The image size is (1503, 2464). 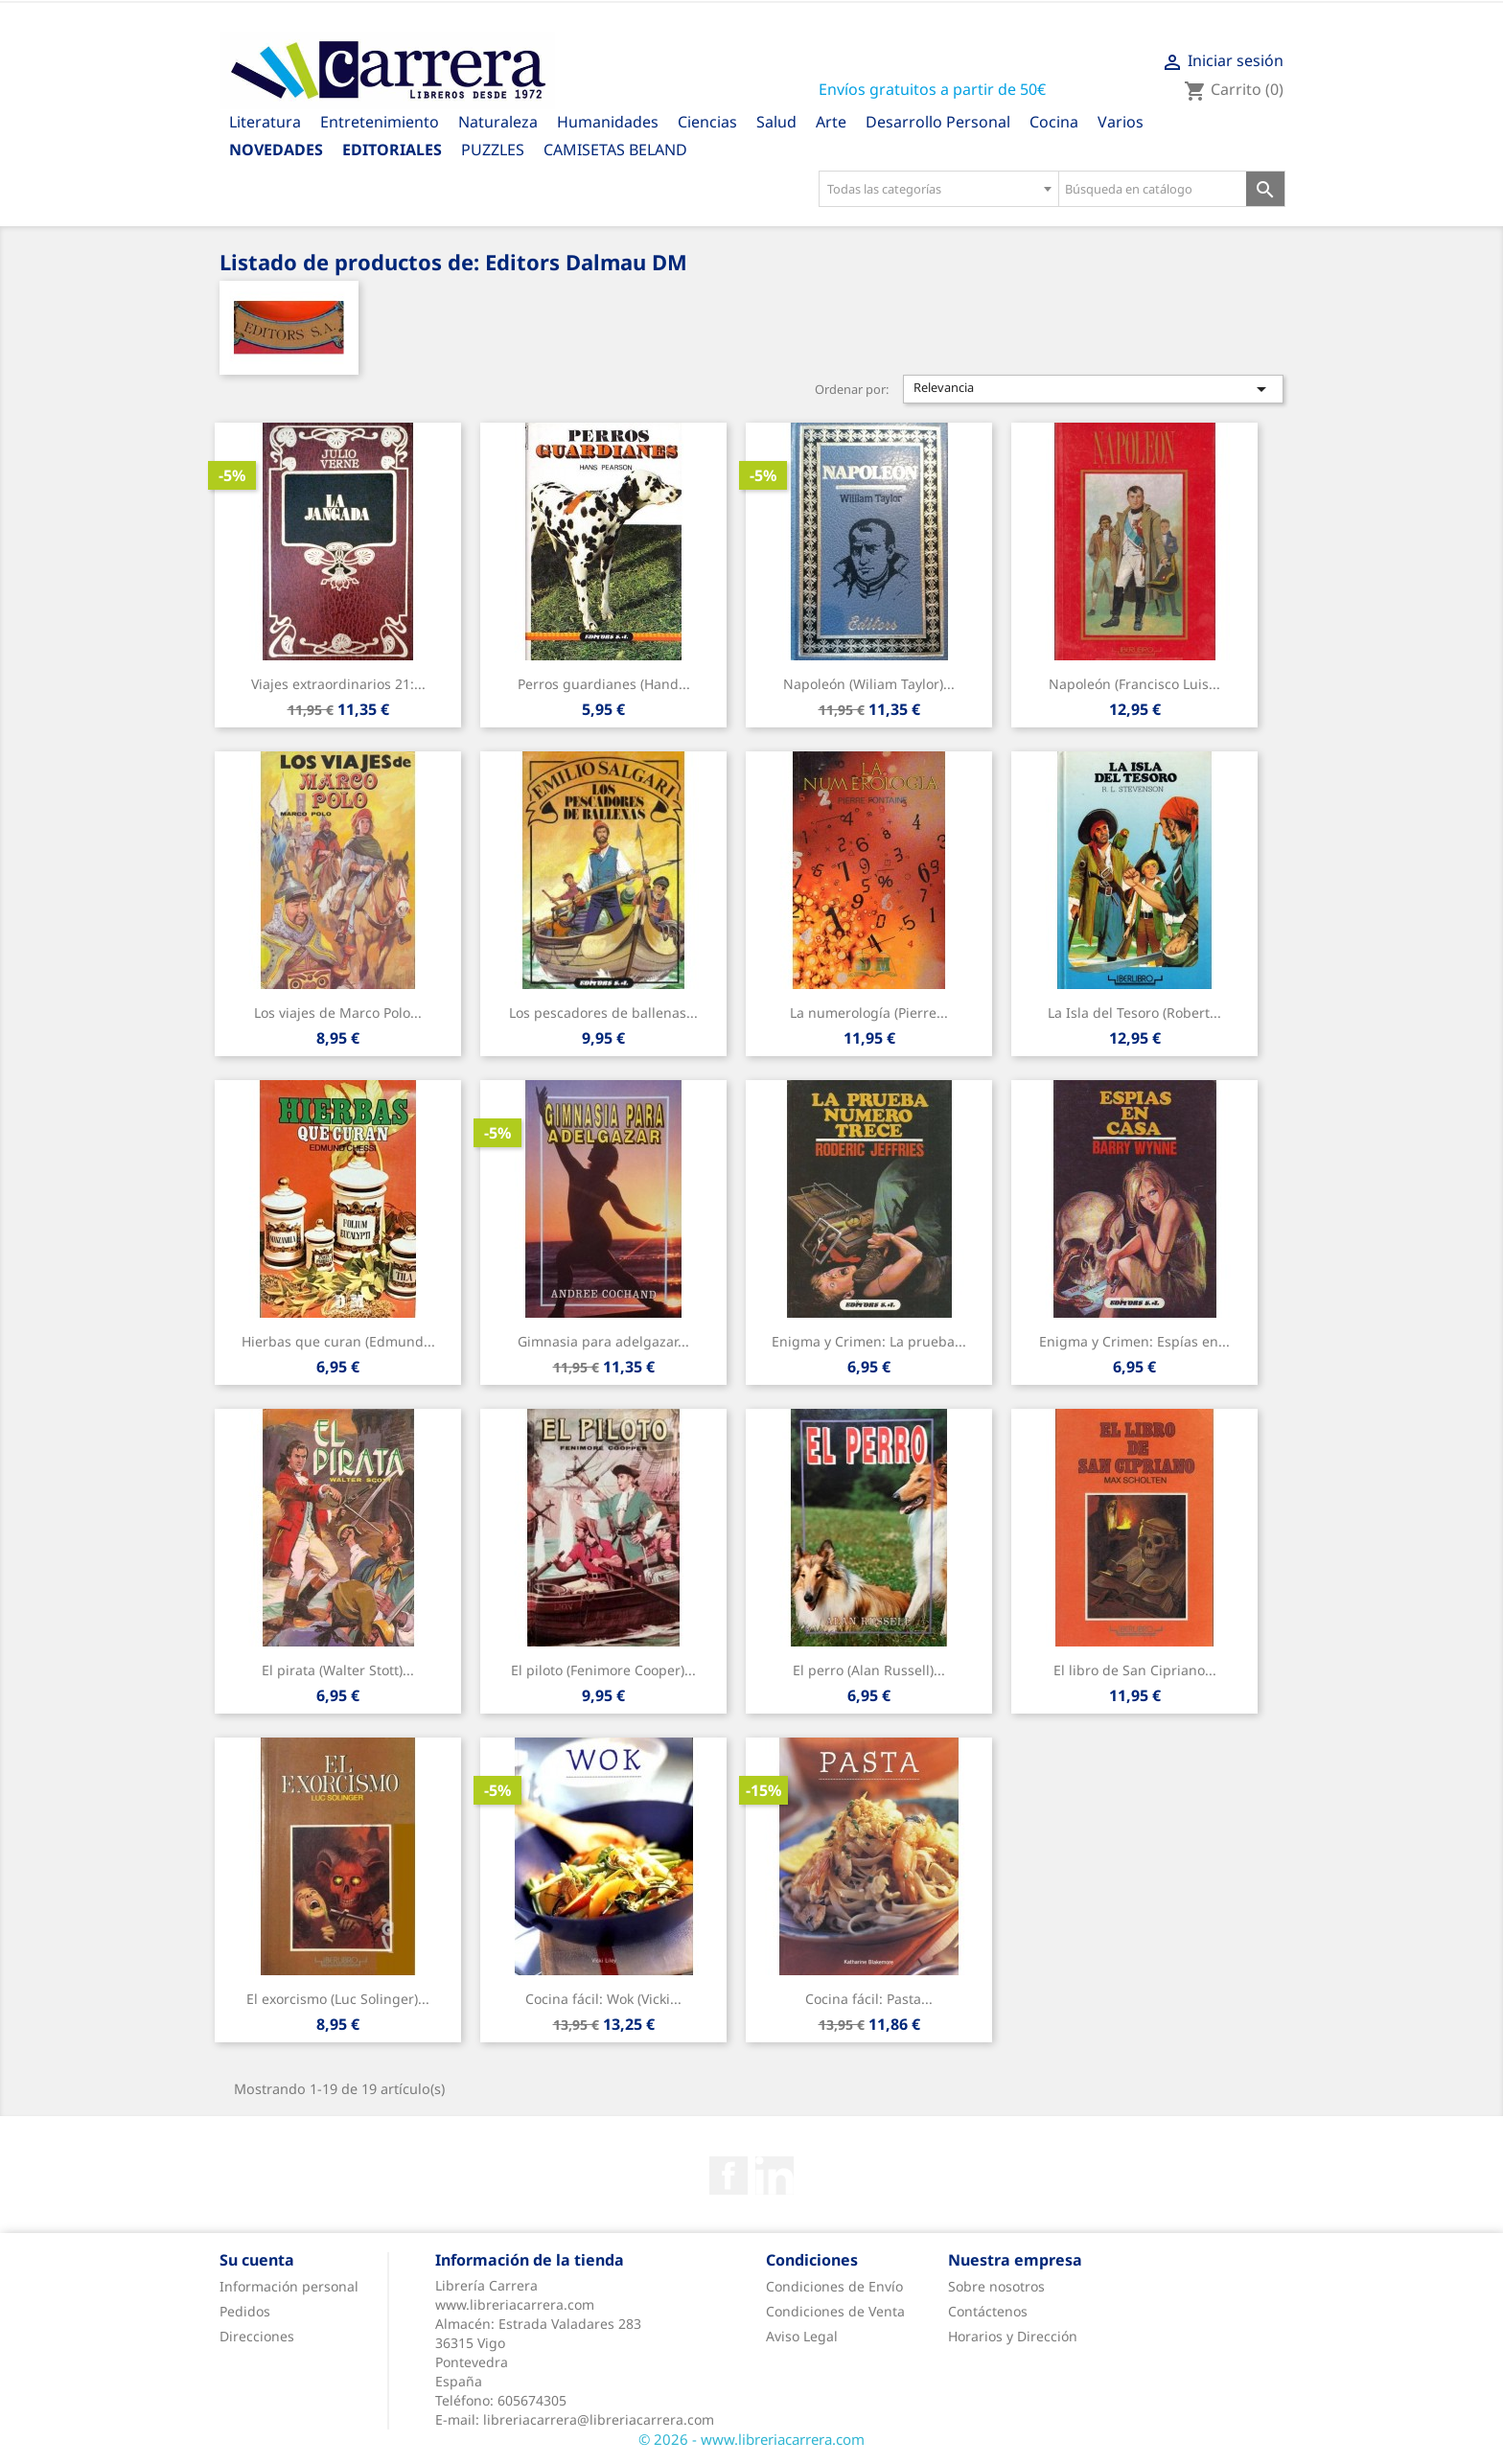 I want to click on Arte, so click(x=831, y=121).